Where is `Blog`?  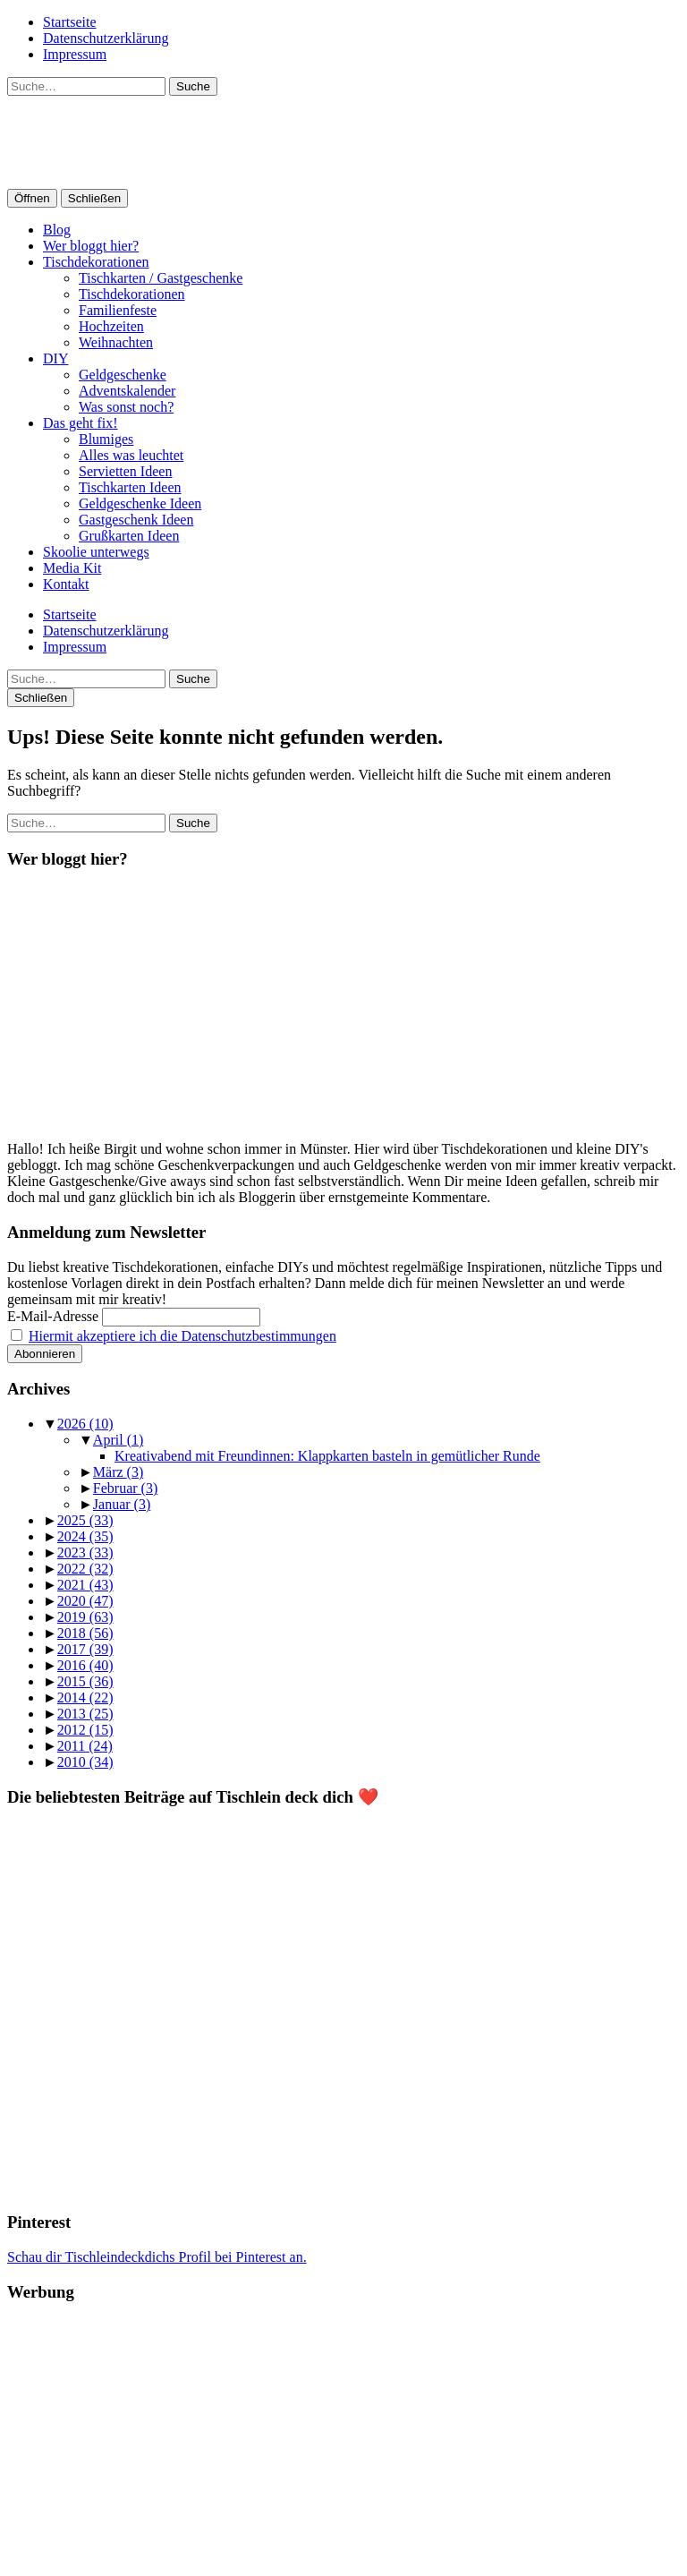 Blog is located at coordinates (57, 229).